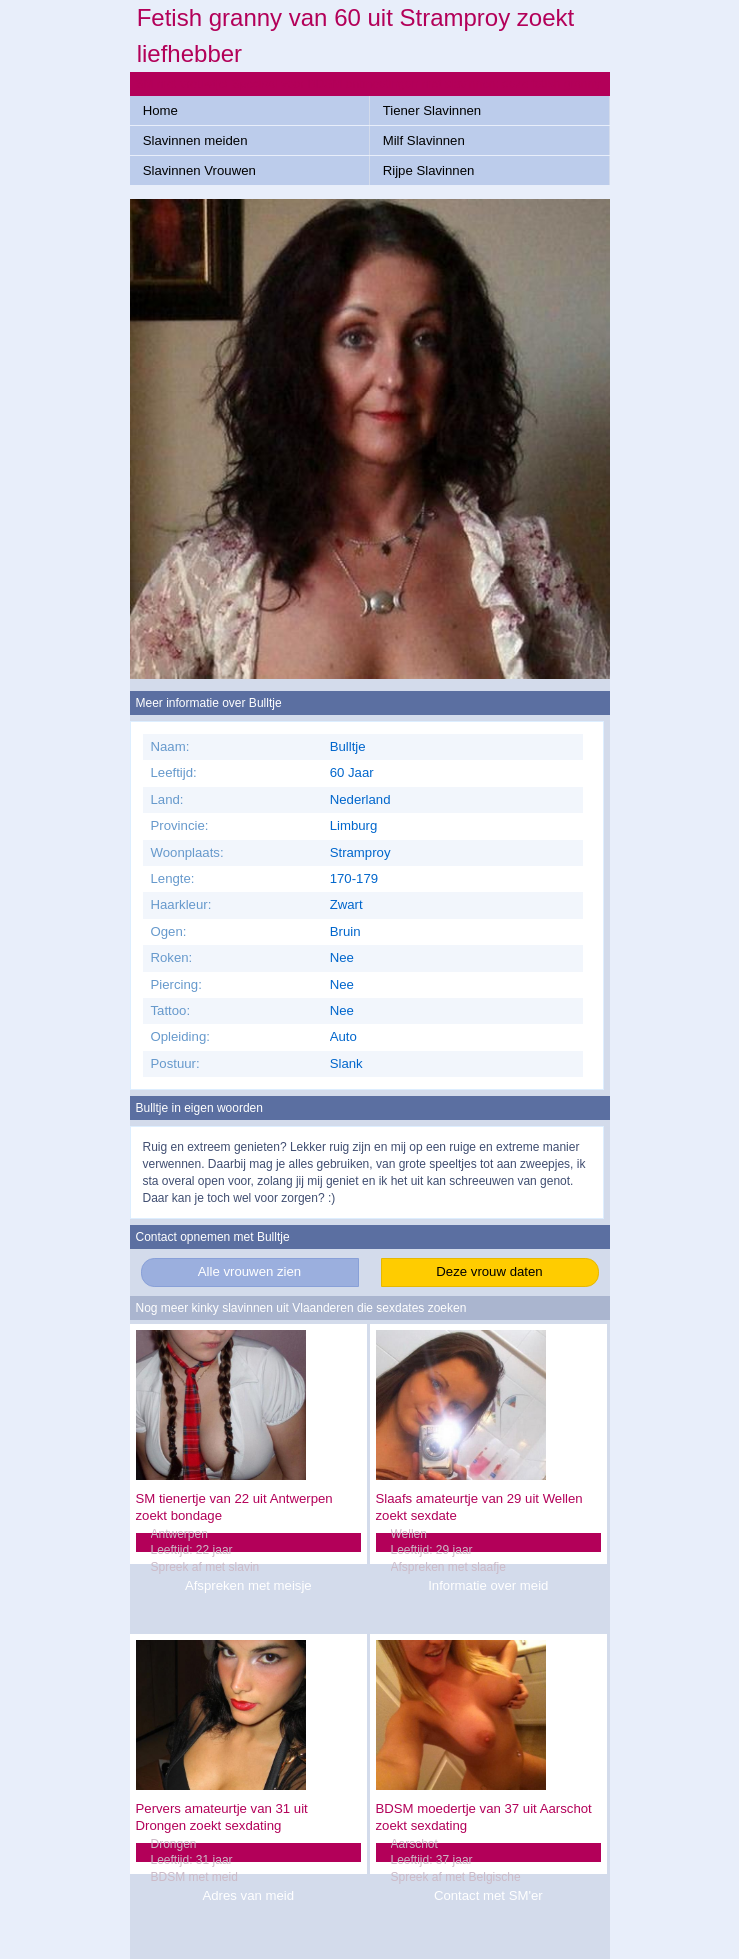  Describe the element at coordinates (249, 1271) in the screenshot. I see `Alle vrouwen zien` at that location.